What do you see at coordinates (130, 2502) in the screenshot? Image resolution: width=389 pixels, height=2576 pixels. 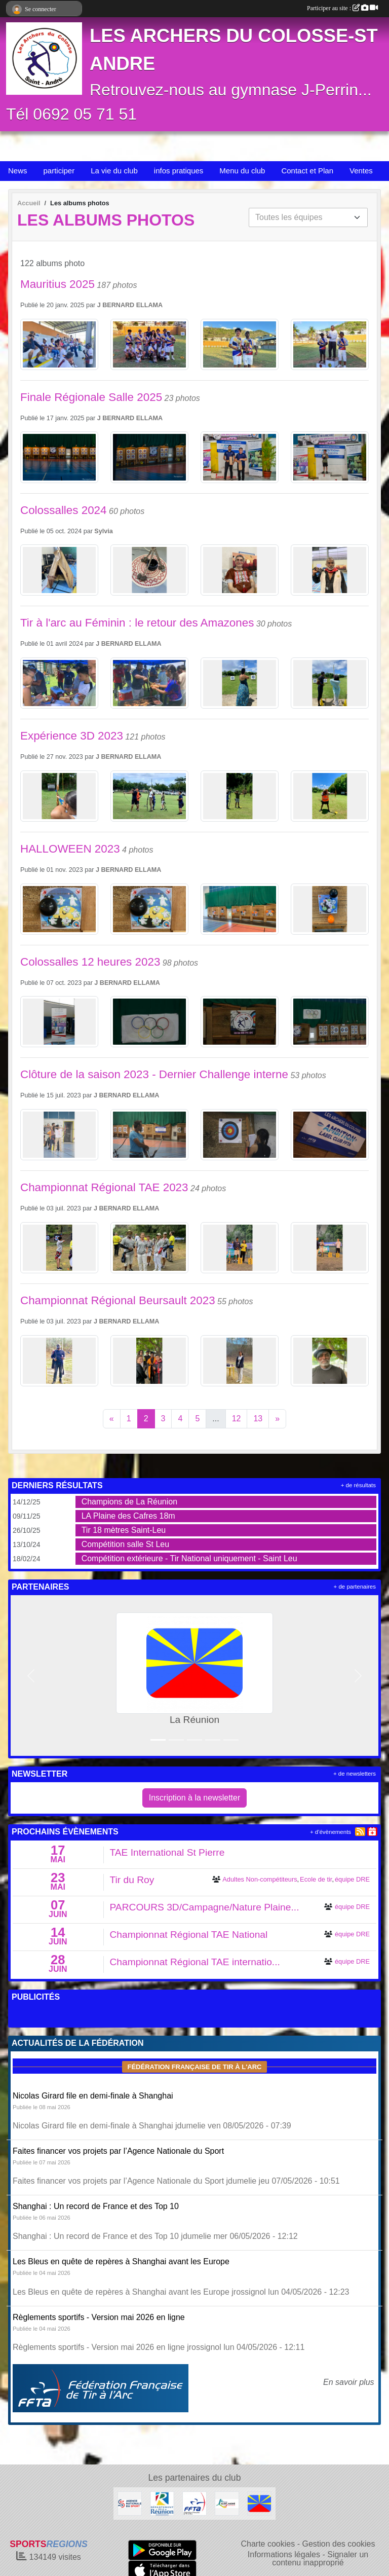 I see `[ANS]` at bounding box center [130, 2502].